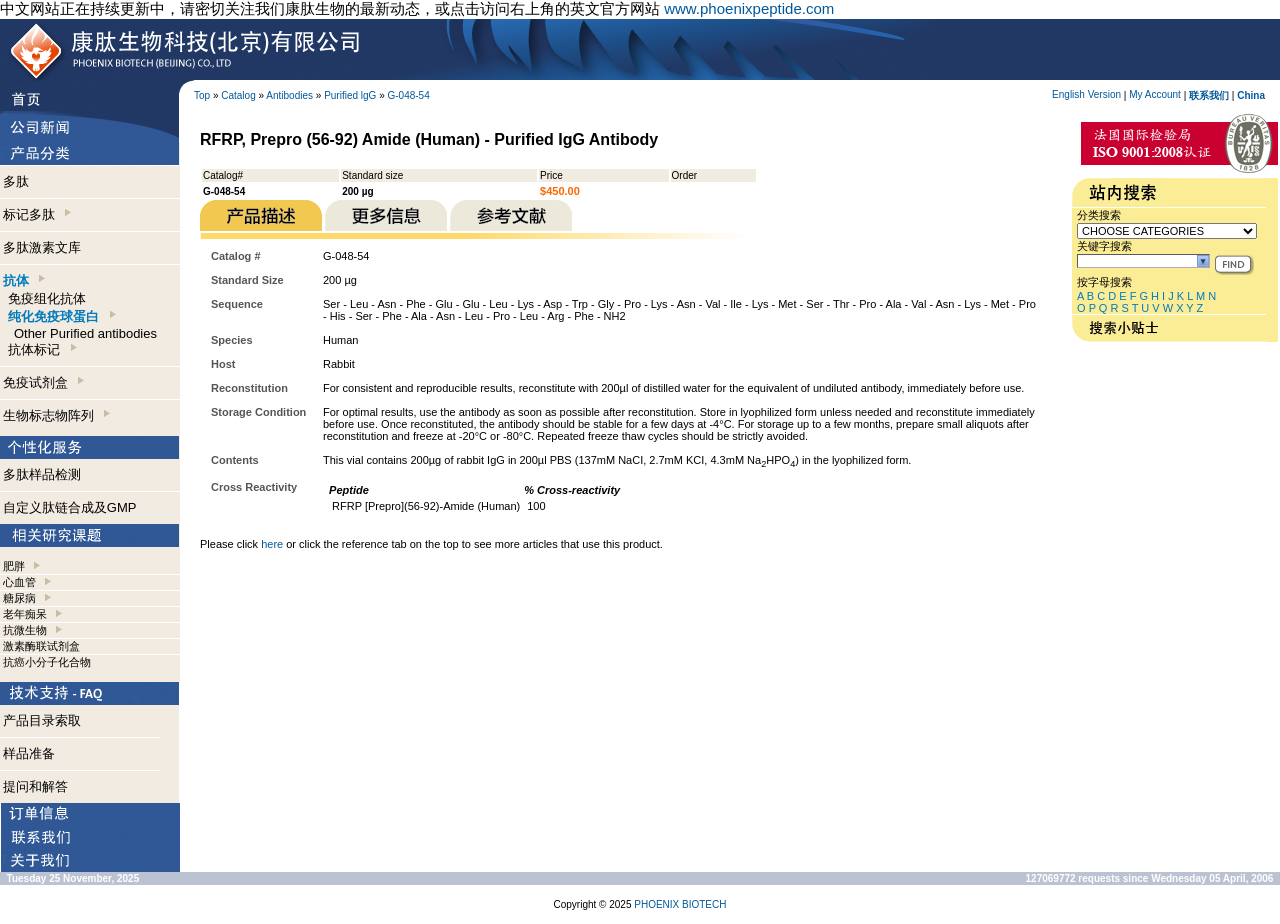  Describe the element at coordinates (37, 214) in the screenshot. I see `标记多肽` at that location.